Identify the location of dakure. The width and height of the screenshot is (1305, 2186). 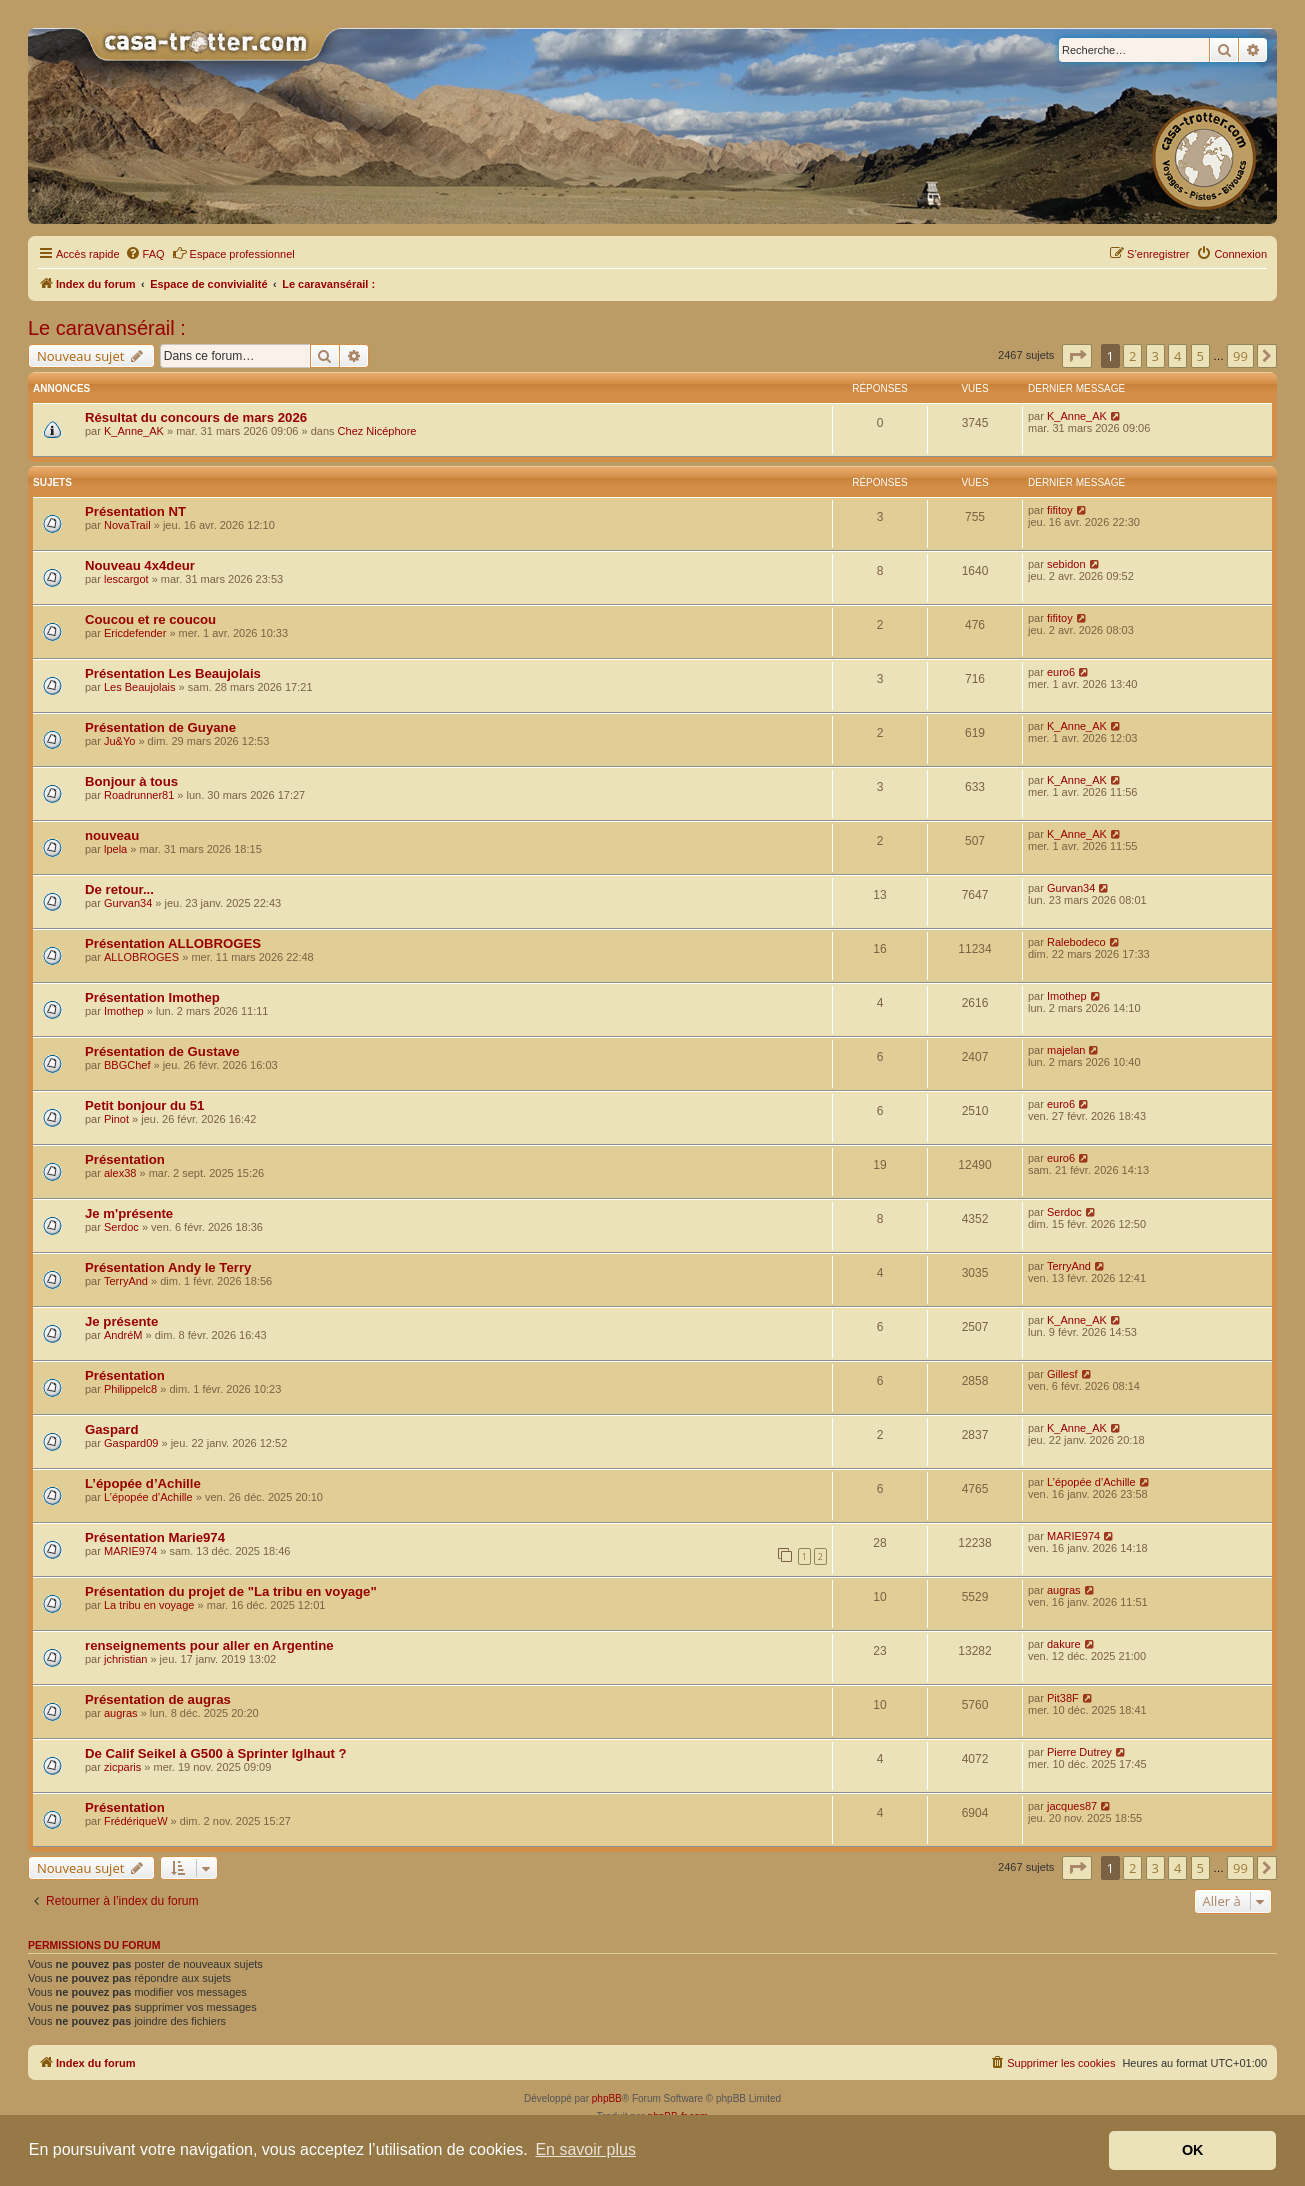
(1064, 1644).